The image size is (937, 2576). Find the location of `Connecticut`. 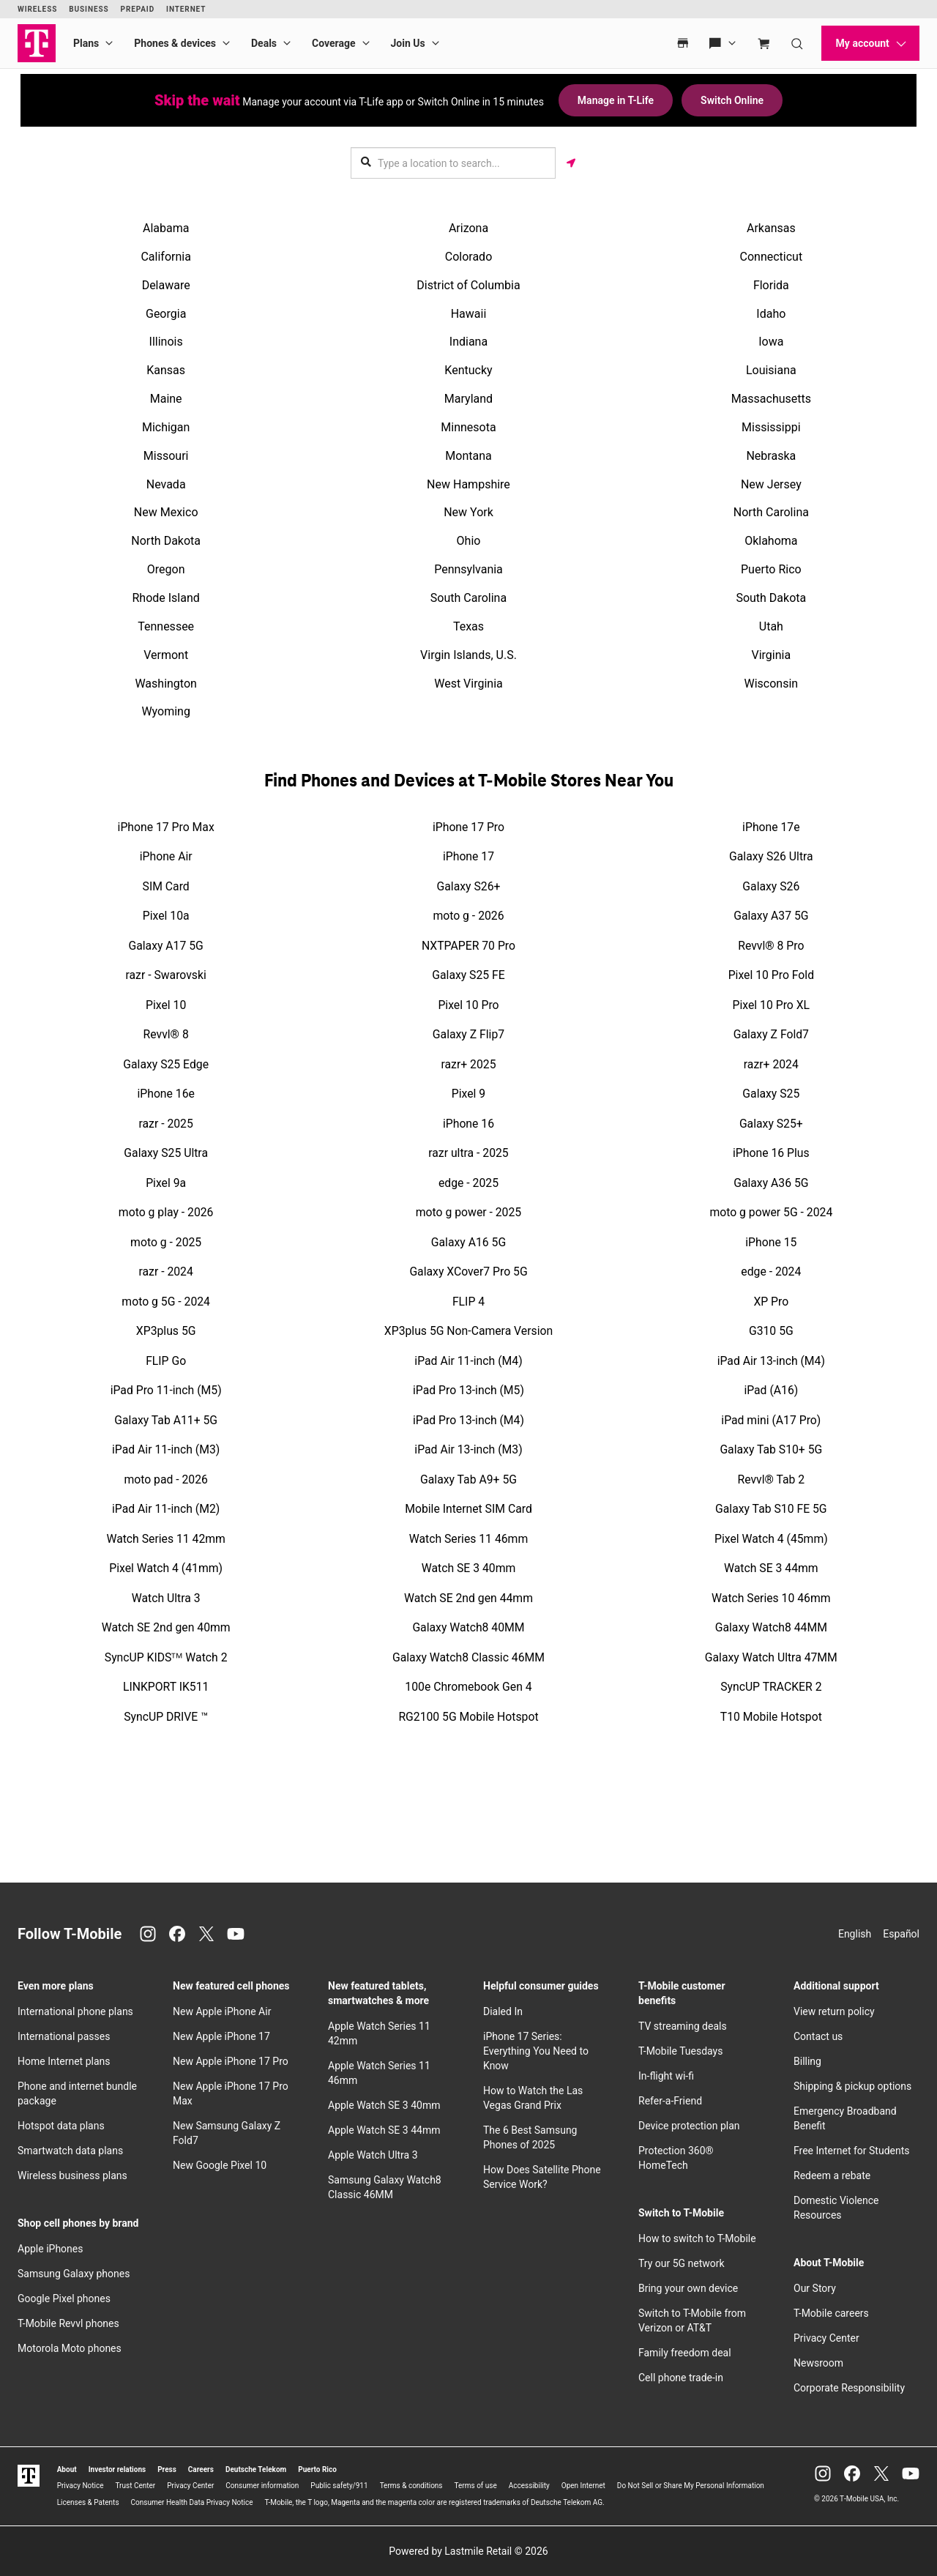

Connecticut is located at coordinates (771, 257).